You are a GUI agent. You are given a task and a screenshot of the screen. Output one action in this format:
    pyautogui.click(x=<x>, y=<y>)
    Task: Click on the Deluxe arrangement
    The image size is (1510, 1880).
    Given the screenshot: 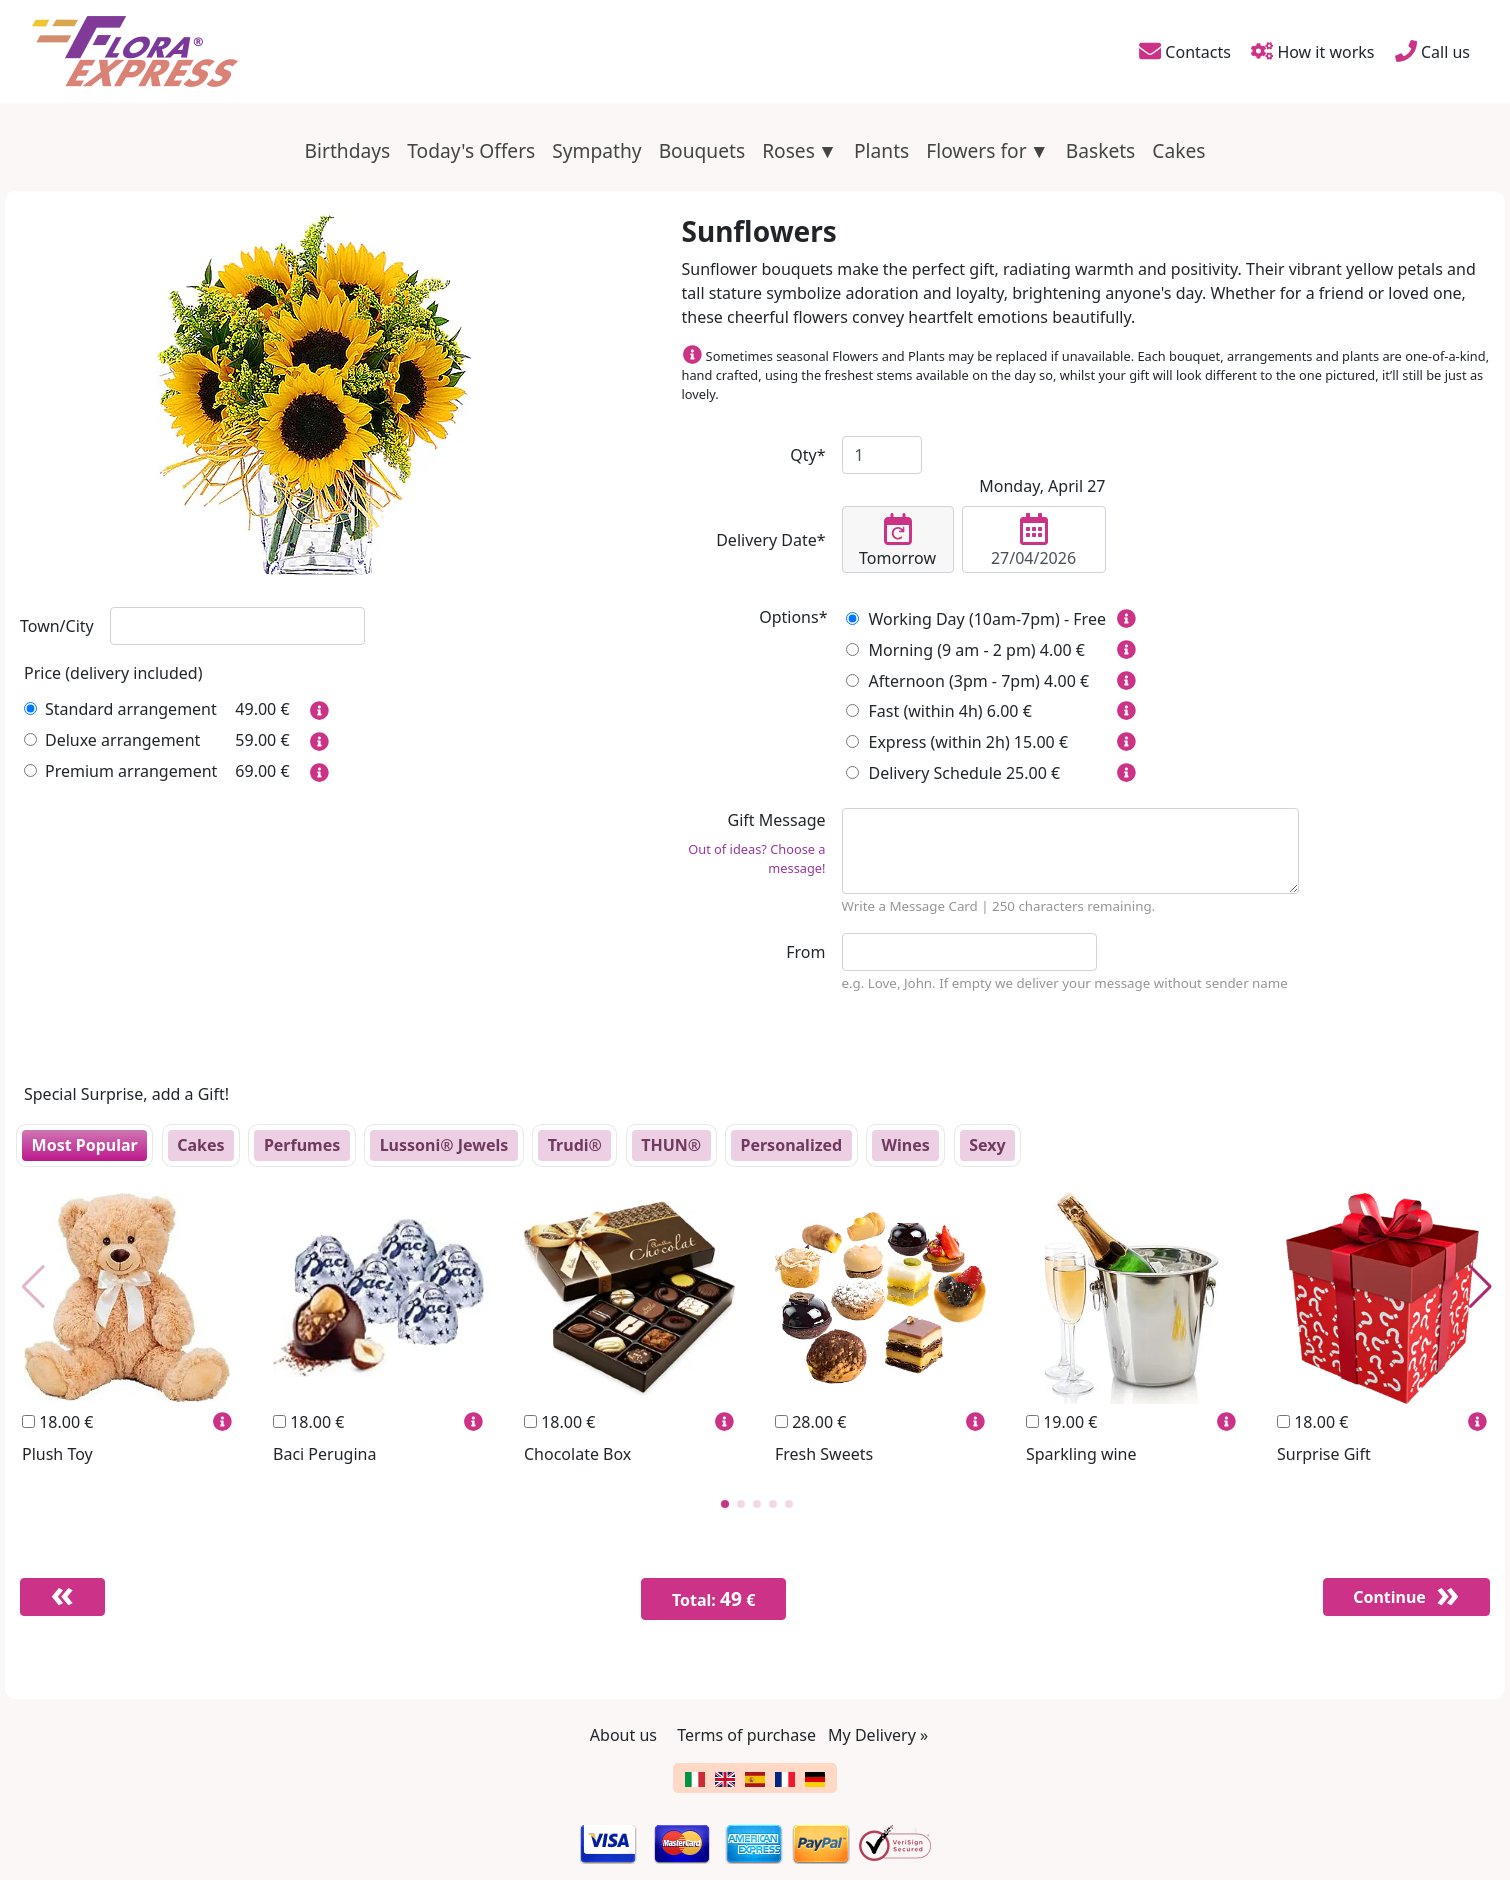 What is the action you would take?
    pyautogui.click(x=112, y=740)
    